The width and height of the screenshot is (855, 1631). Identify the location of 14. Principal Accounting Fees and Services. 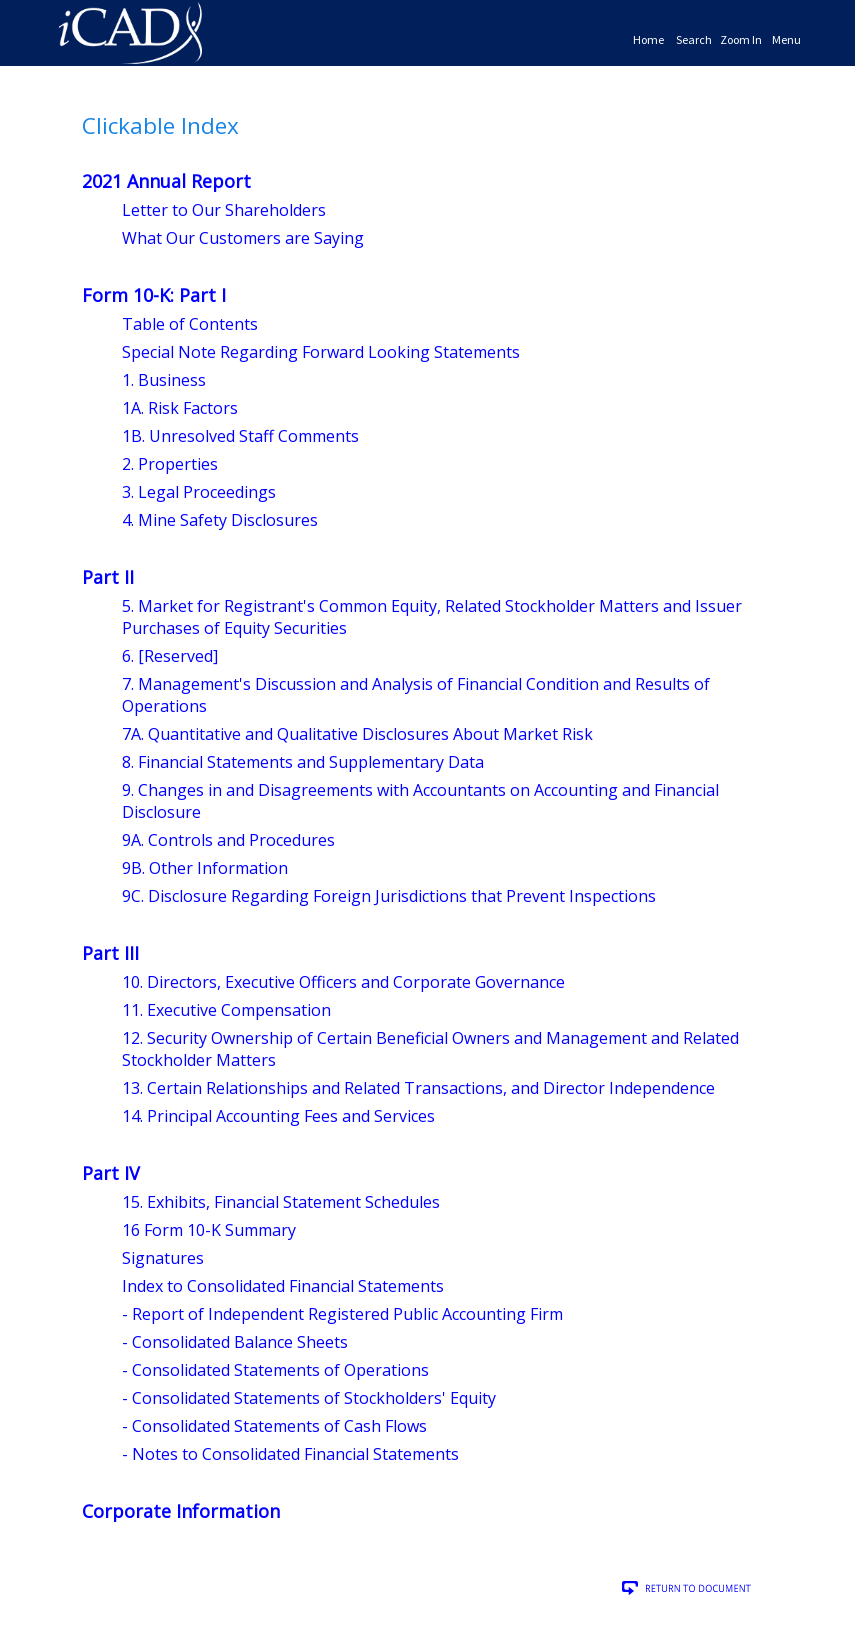
(278, 1116).